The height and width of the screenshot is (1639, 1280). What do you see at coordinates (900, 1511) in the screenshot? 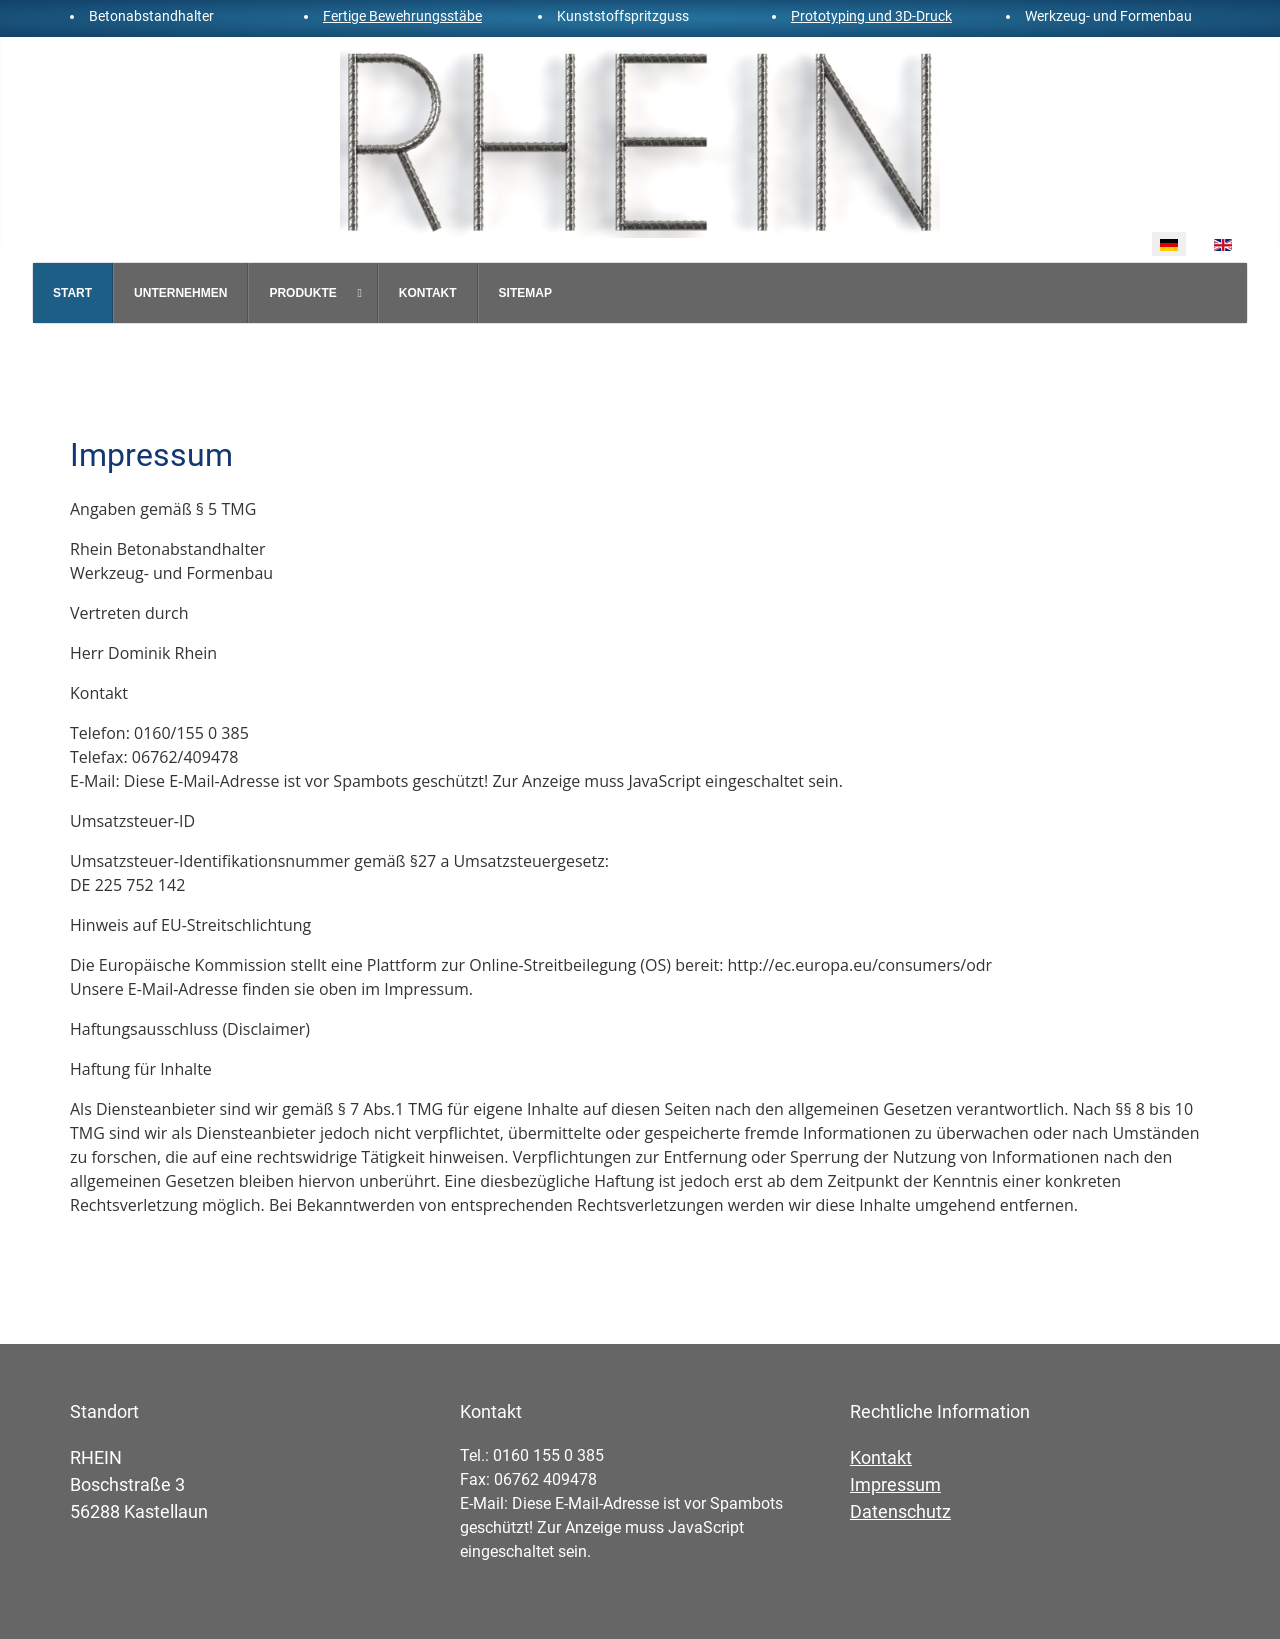
I see `Datenschutz` at bounding box center [900, 1511].